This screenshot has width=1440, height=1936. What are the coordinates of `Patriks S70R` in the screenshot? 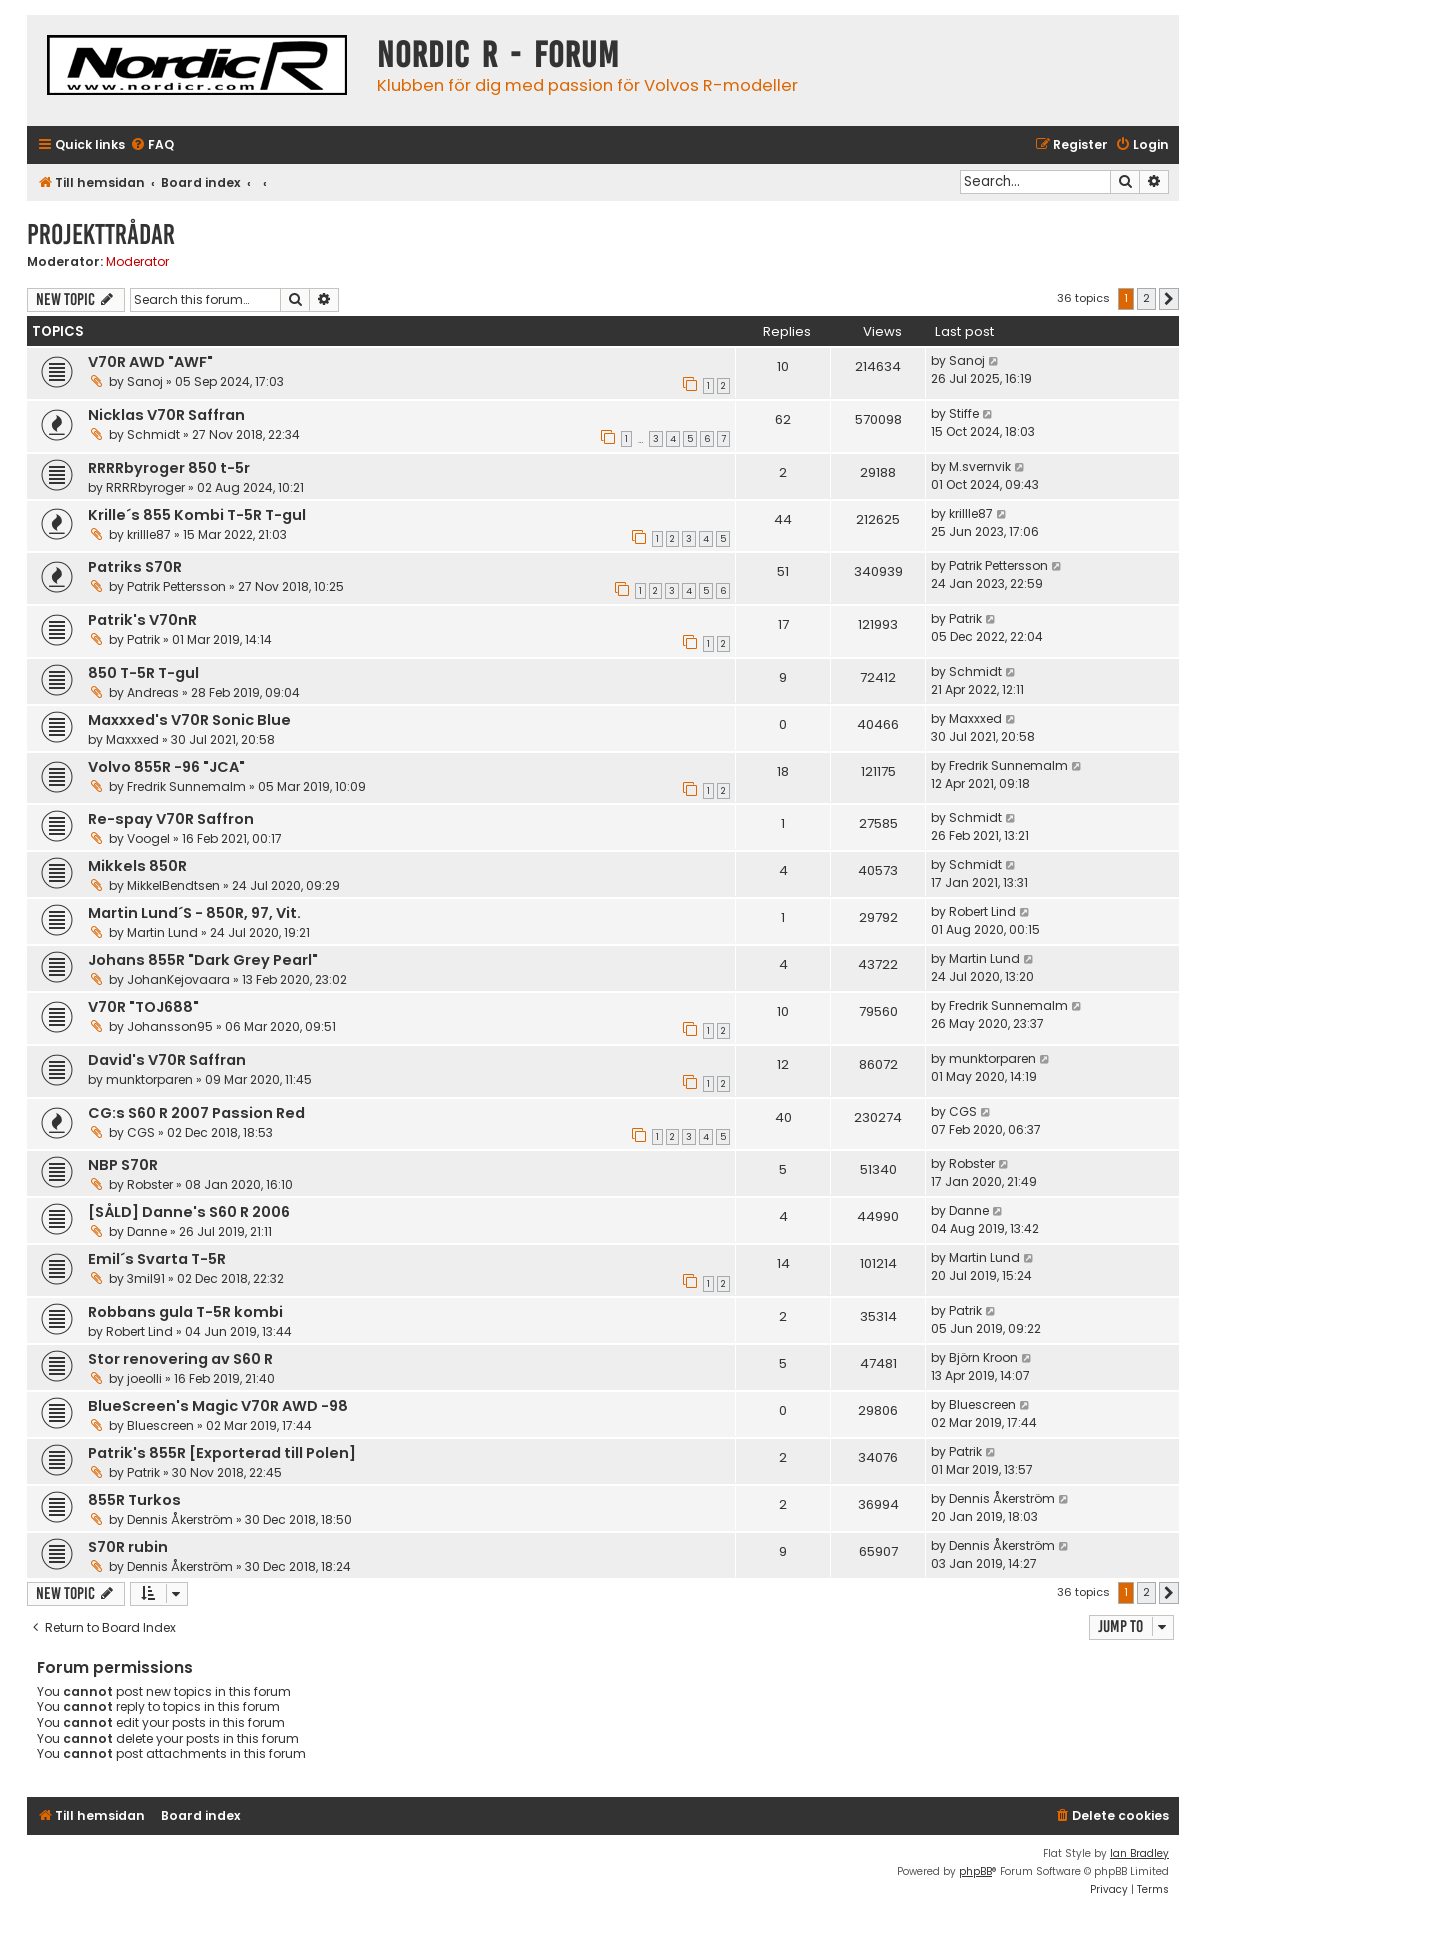 It's located at (135, 567).